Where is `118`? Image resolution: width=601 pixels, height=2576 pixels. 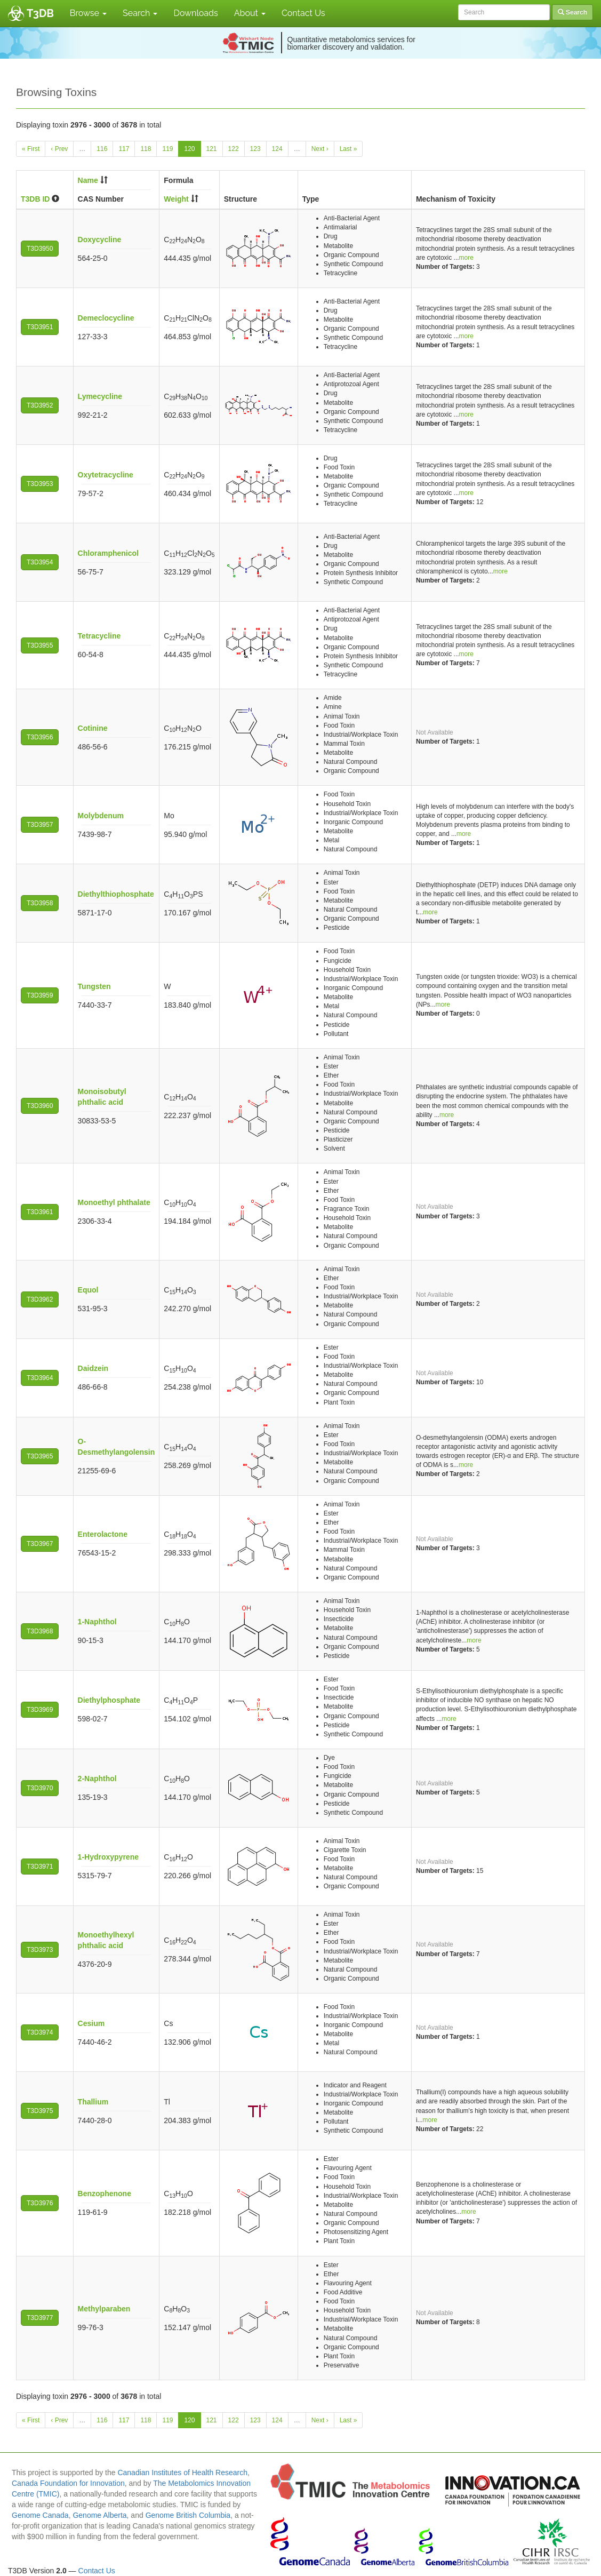
118 is located at coordinates (145, 149).